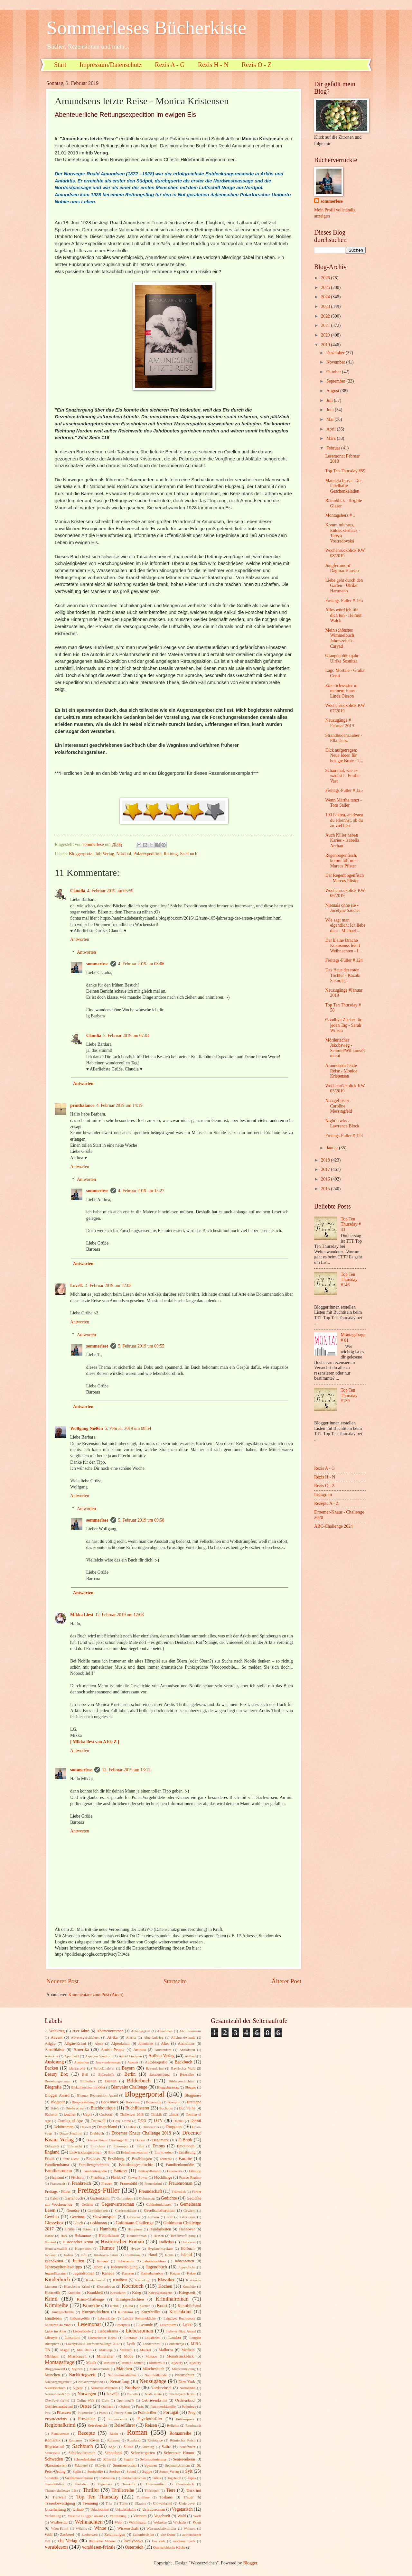 The image size is (412, 2576). Describe the element at coordinates (193, 2425) in the screenshot. I see `Rembrandt` at that location.